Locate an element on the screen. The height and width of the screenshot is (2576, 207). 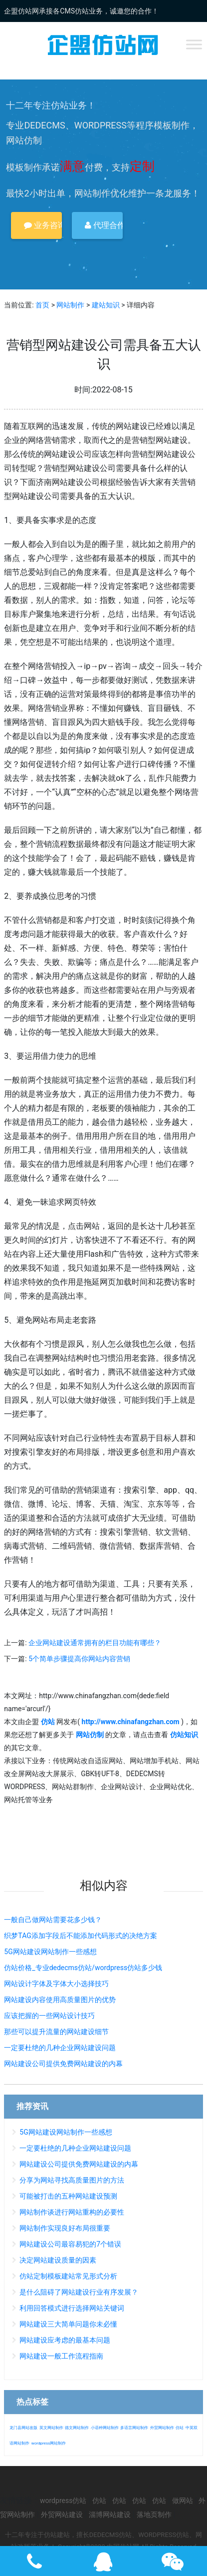
网站建设一般工作流程指南 is located at coordinates (61, 2356).